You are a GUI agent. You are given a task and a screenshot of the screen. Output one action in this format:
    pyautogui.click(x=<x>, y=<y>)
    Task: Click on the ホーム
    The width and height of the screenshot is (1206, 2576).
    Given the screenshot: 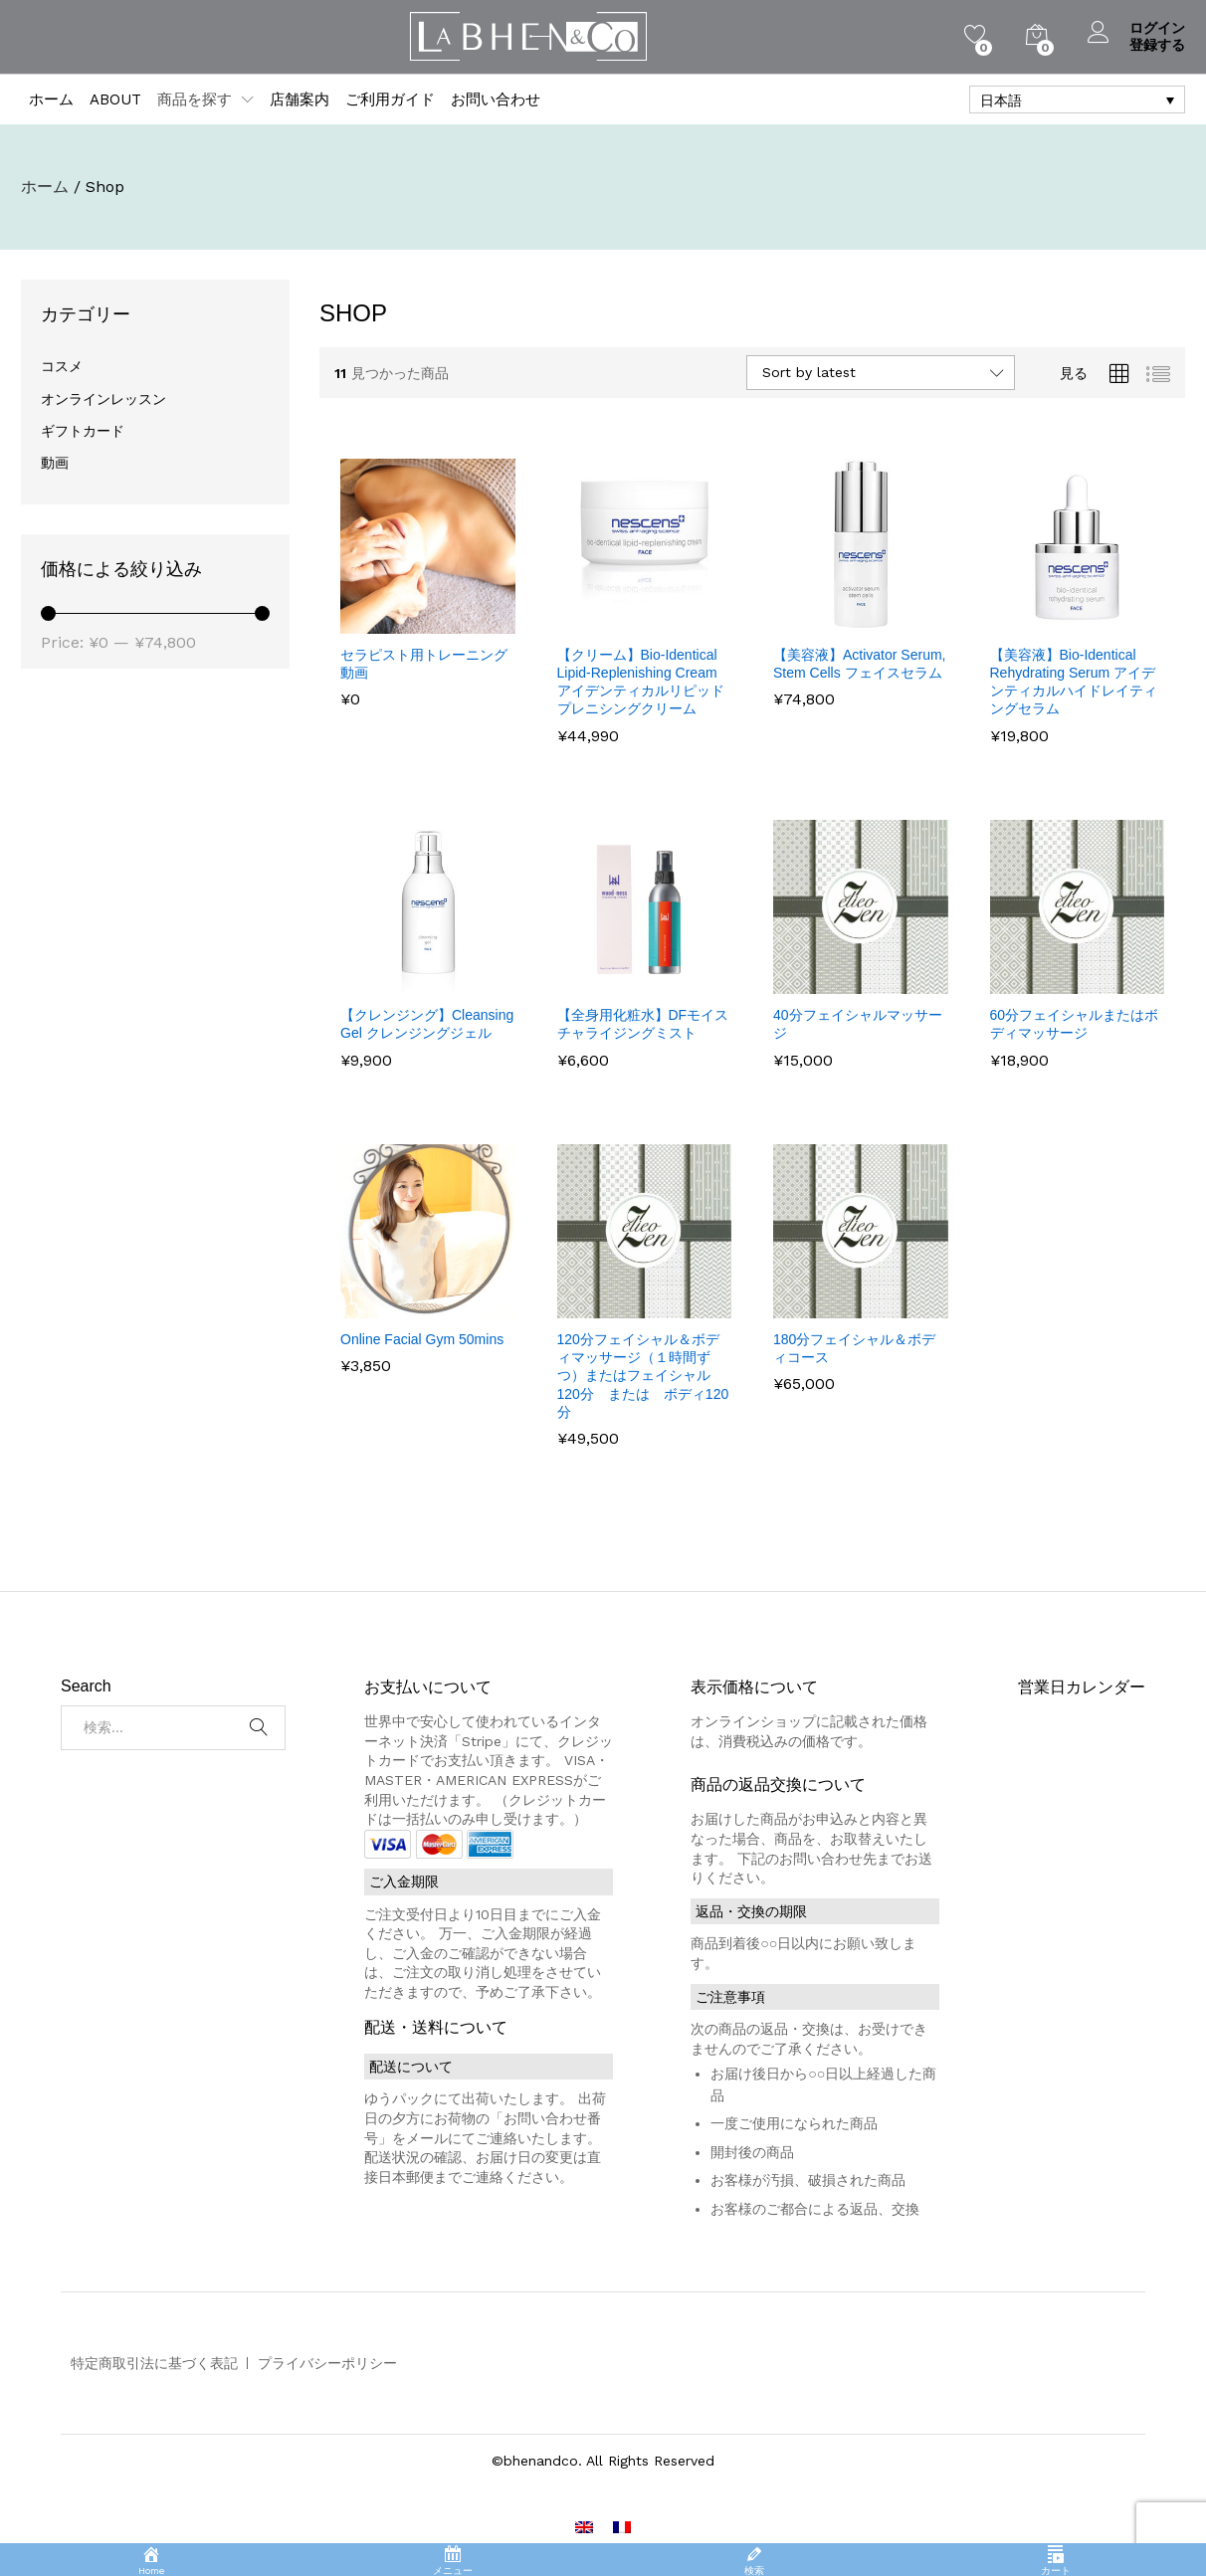 What is the action you would take?
    pyautogui.click(x=51, y=100)
    